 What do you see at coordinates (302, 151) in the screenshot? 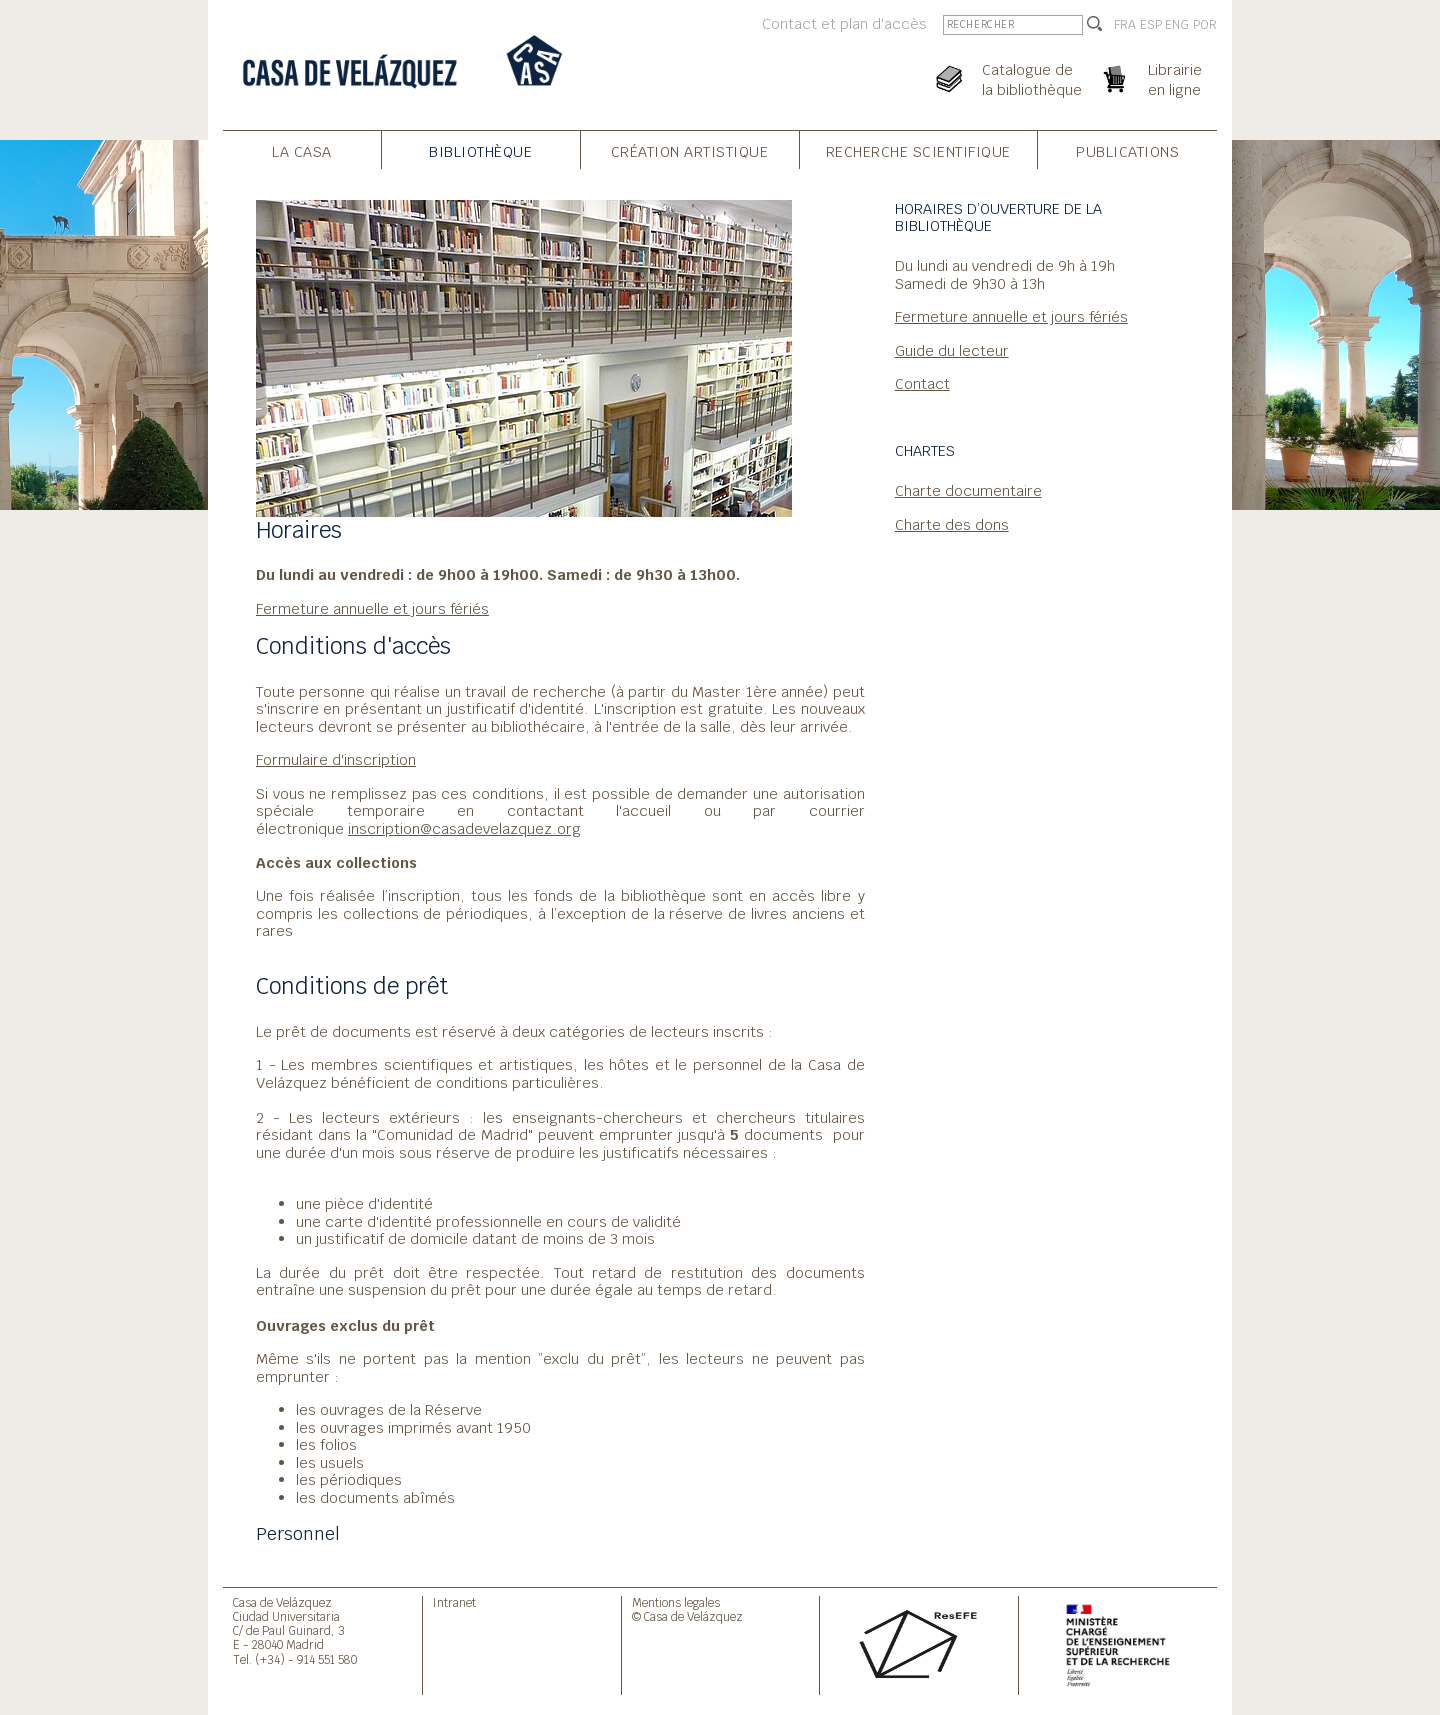
I see `La Casa` at bounding box center [302, 151].